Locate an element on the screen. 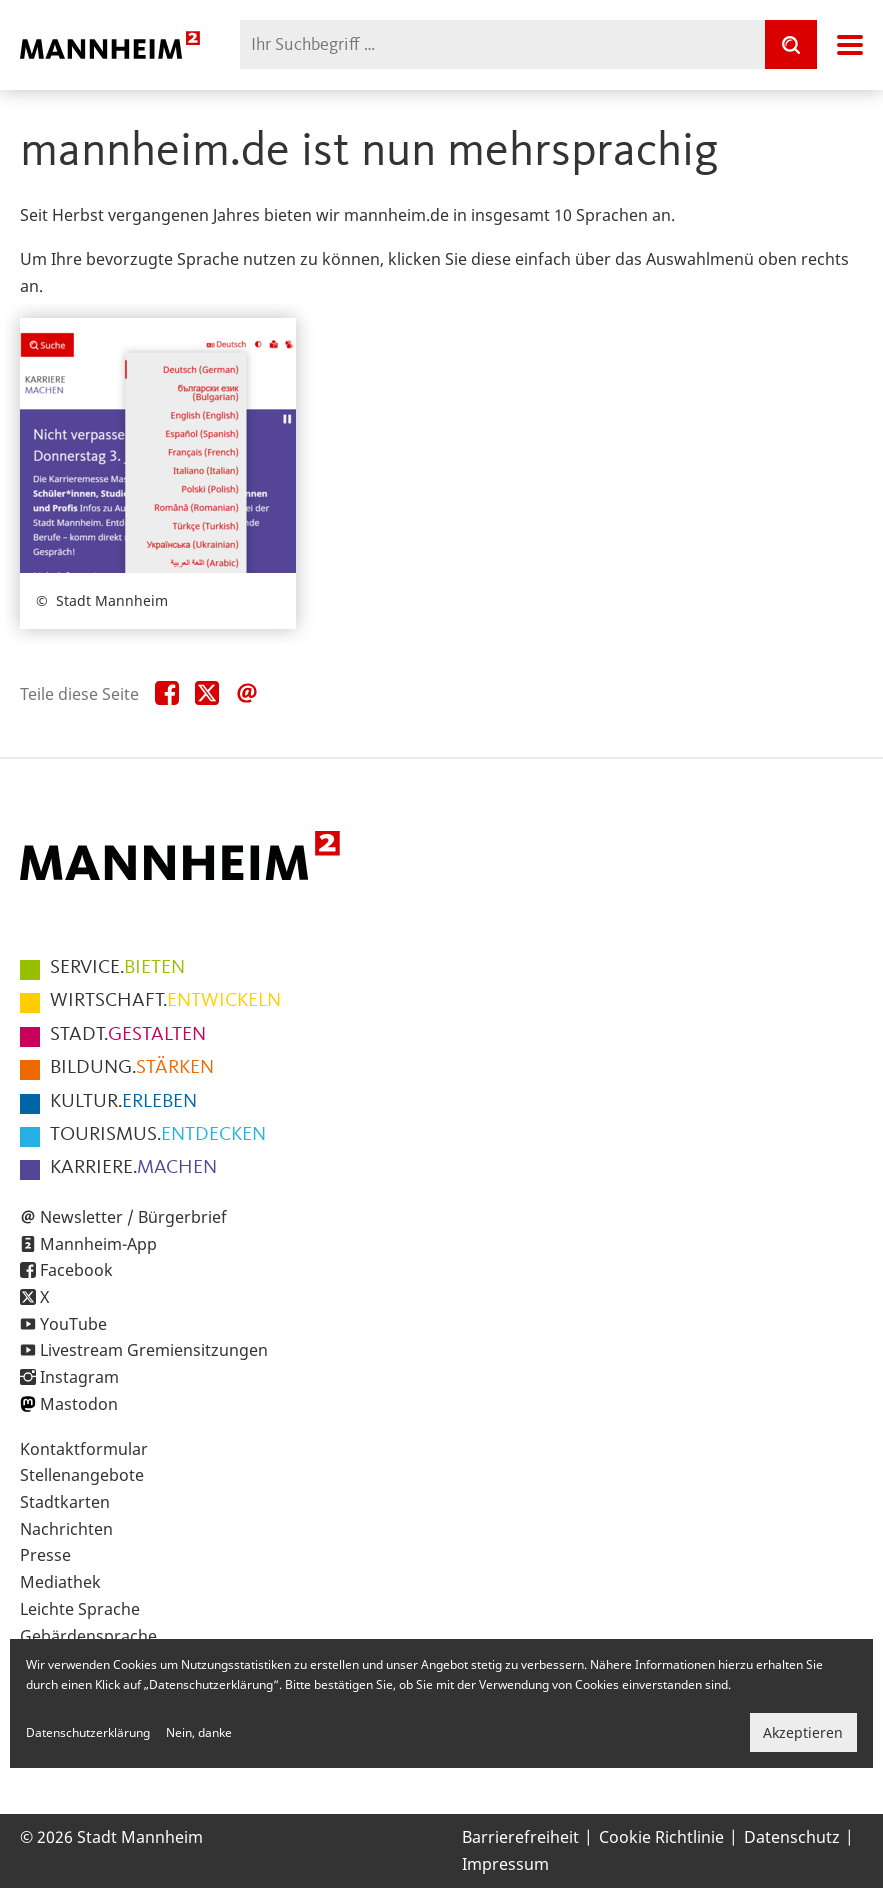 This screenshot has height=1889, width=883. GESTALTEN is located at coordinates (128, 1035).